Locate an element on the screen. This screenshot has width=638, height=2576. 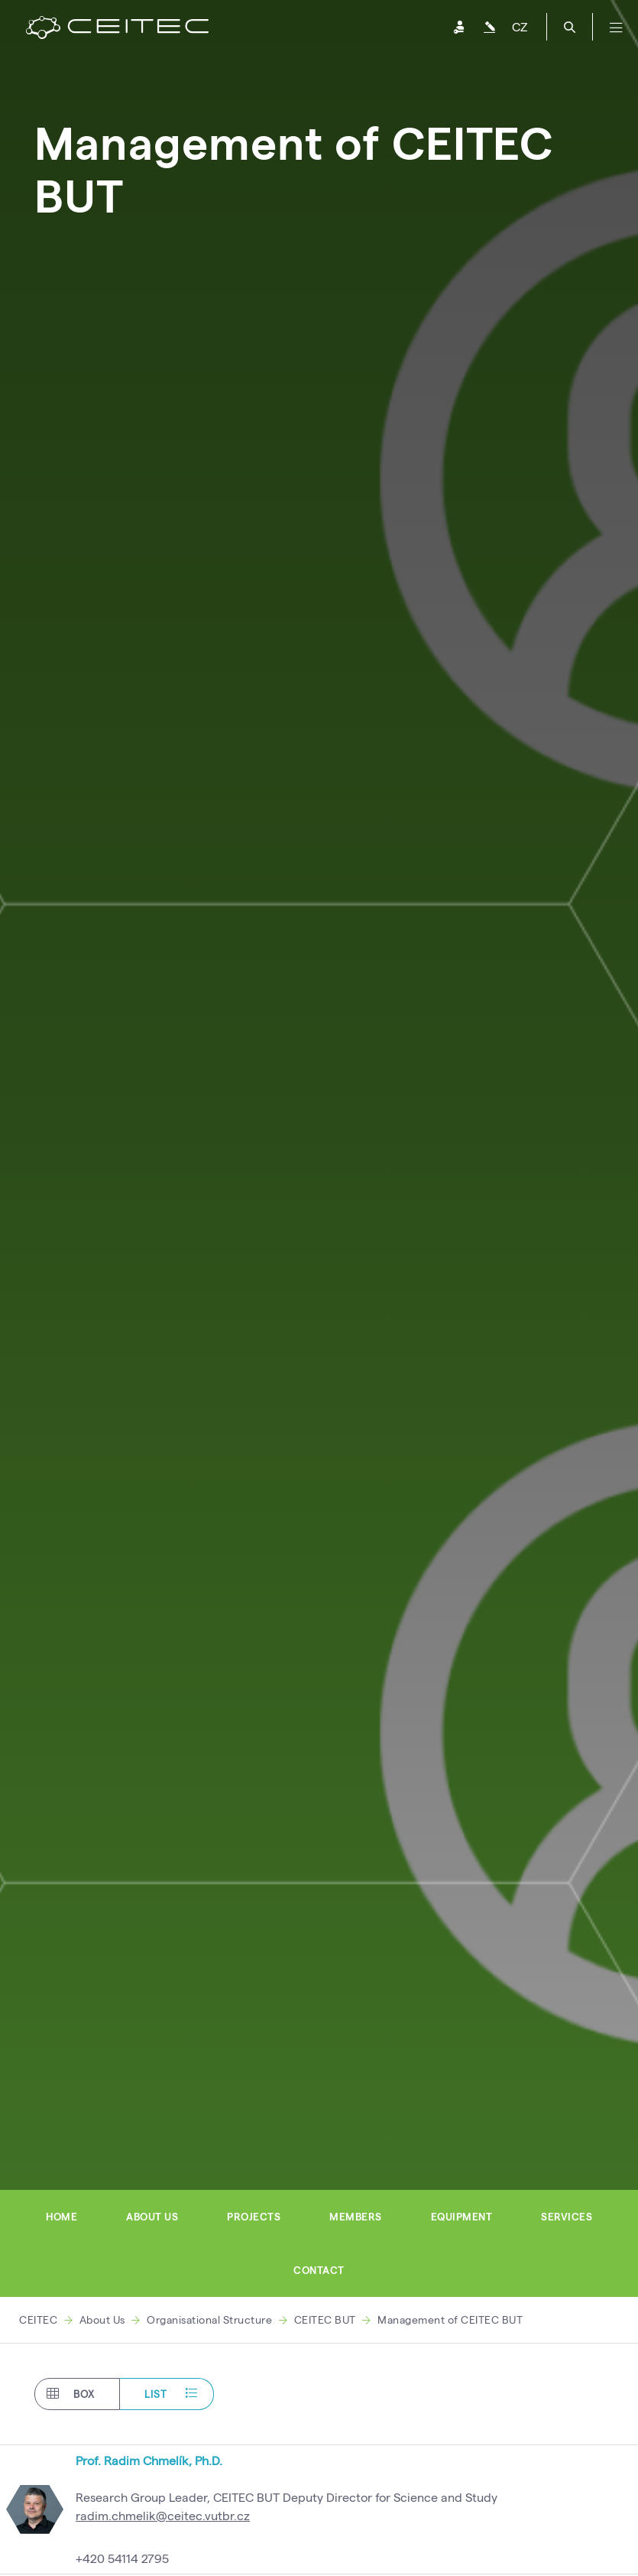
Home is located at coordinates (61, 2217).